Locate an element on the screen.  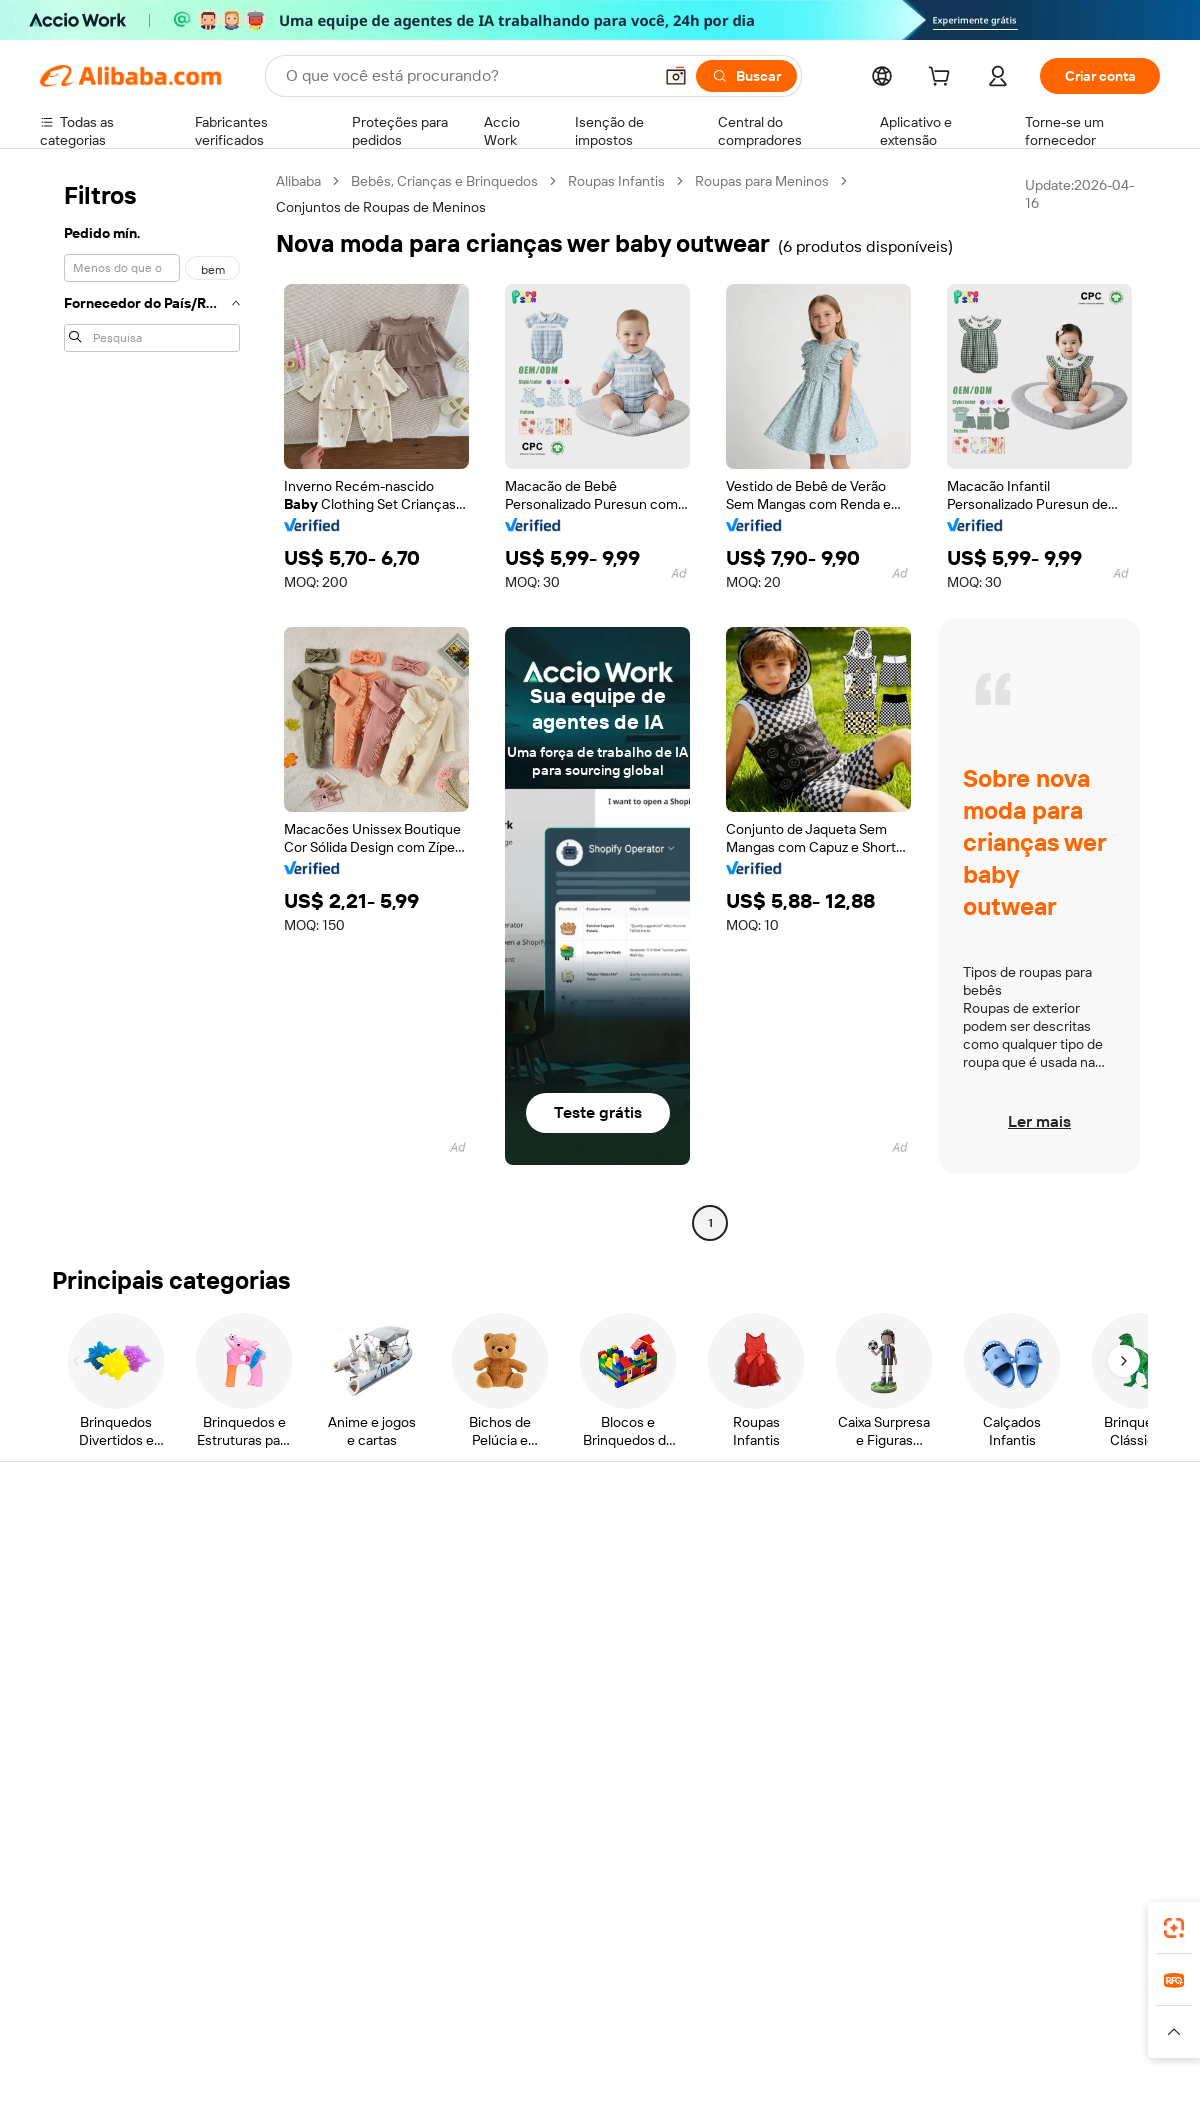
Responsabilidade corporativa is located at coordinates (1052, 1591).